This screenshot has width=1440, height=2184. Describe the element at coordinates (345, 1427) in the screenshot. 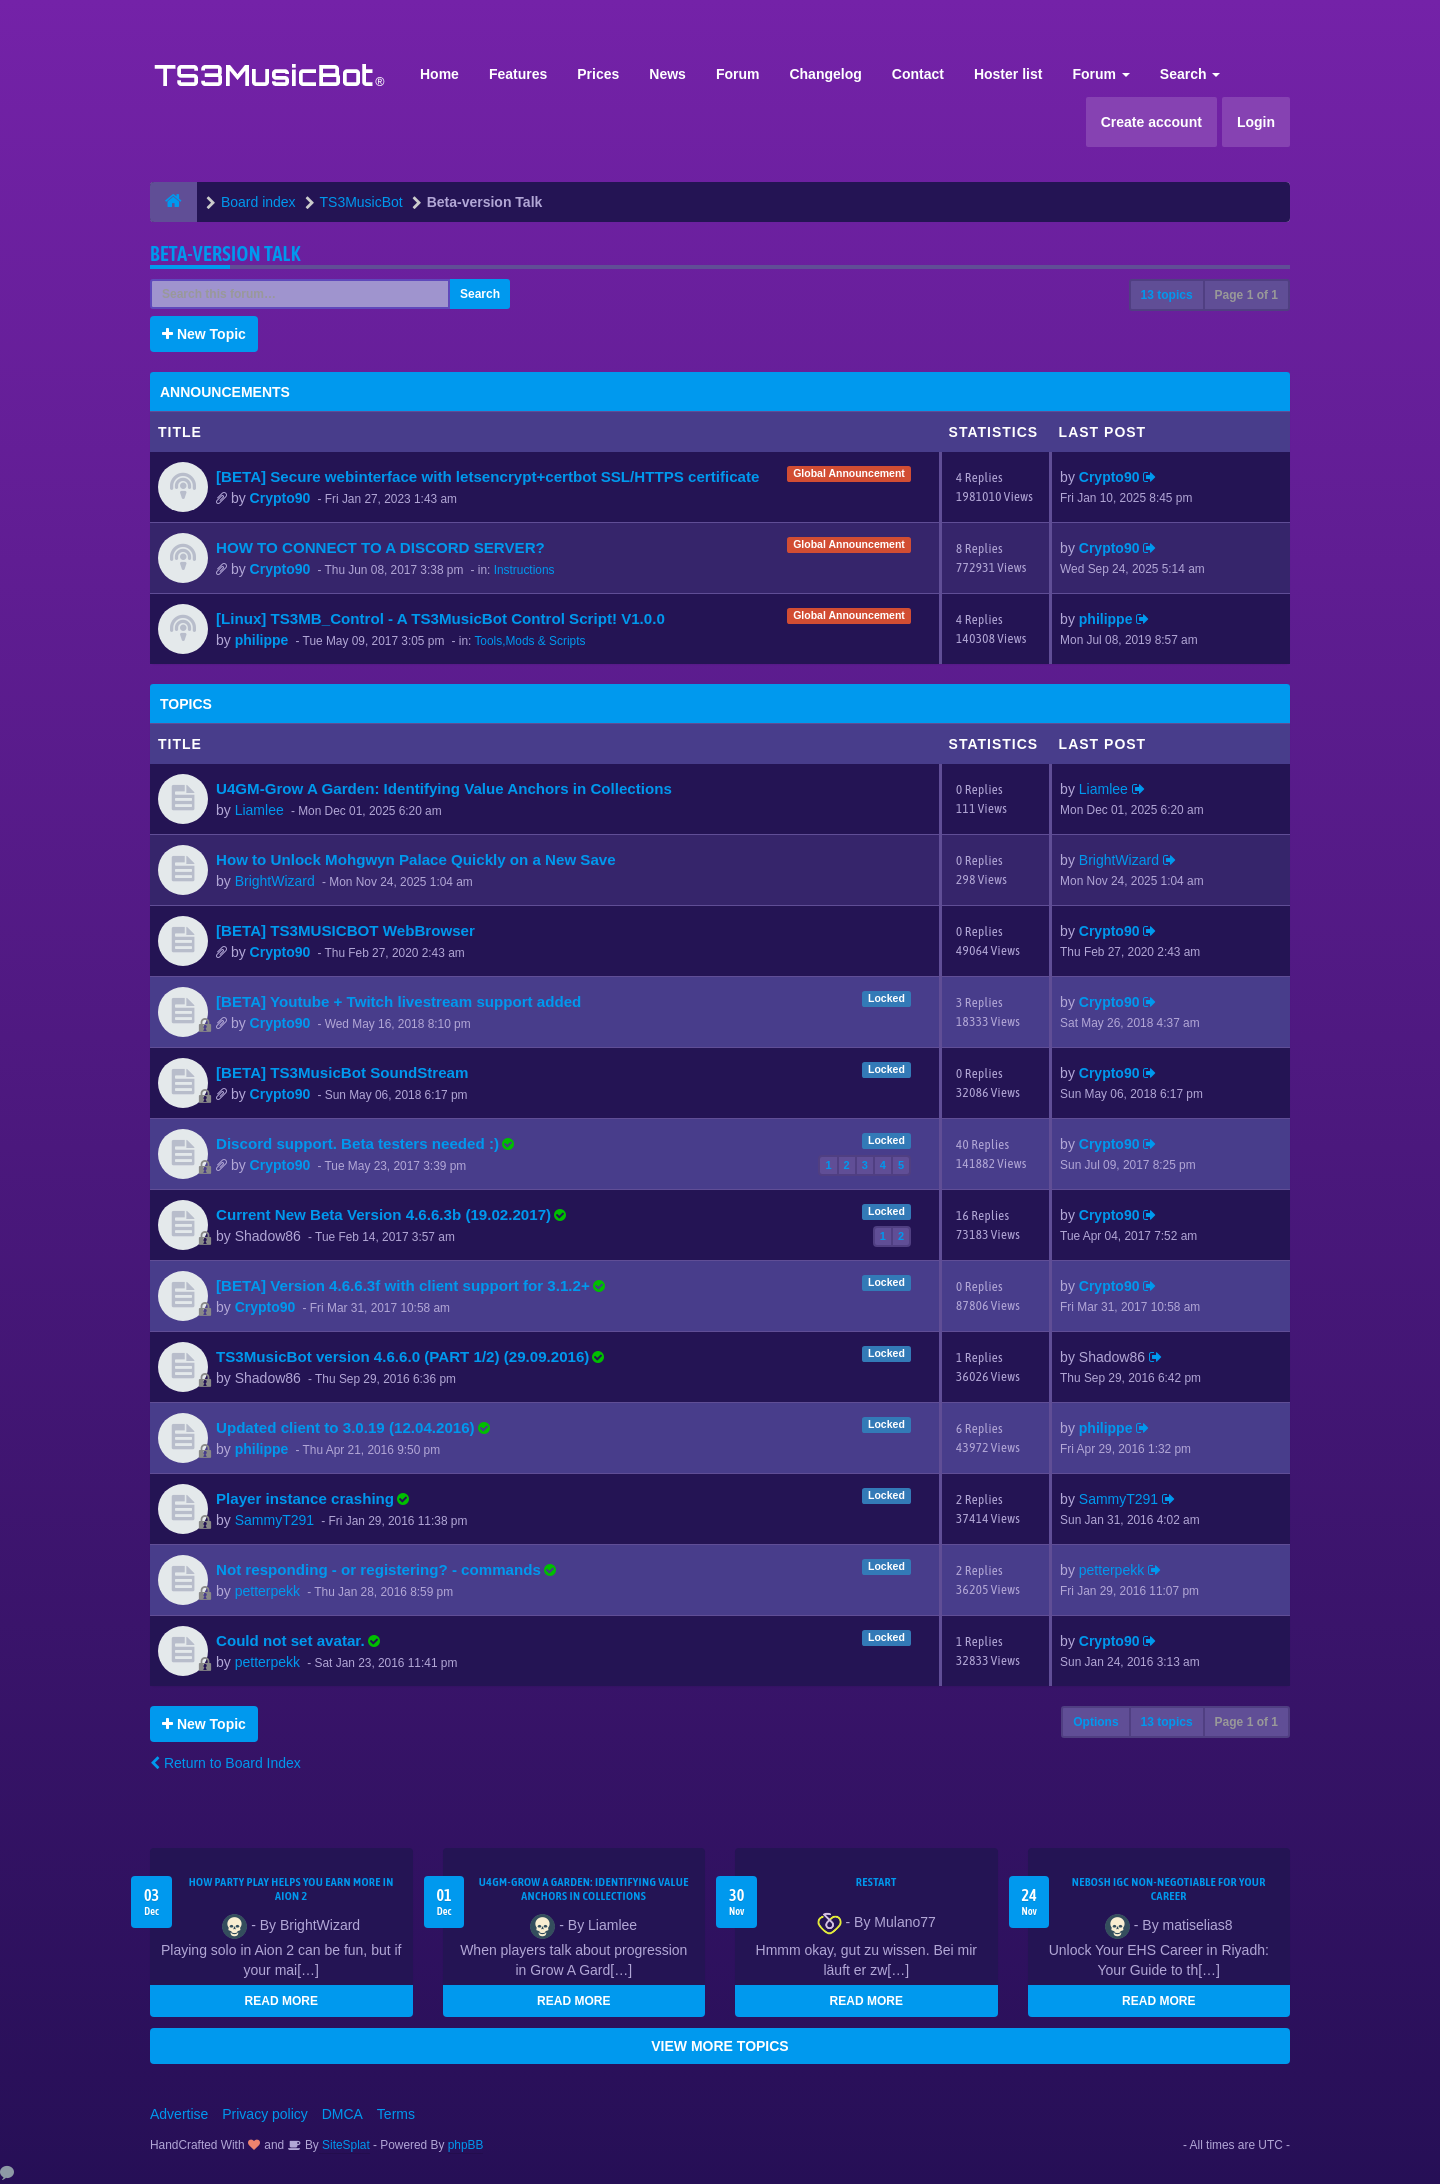

I see `Updated client to 3.0.19 (12.04.2016)` at that location.